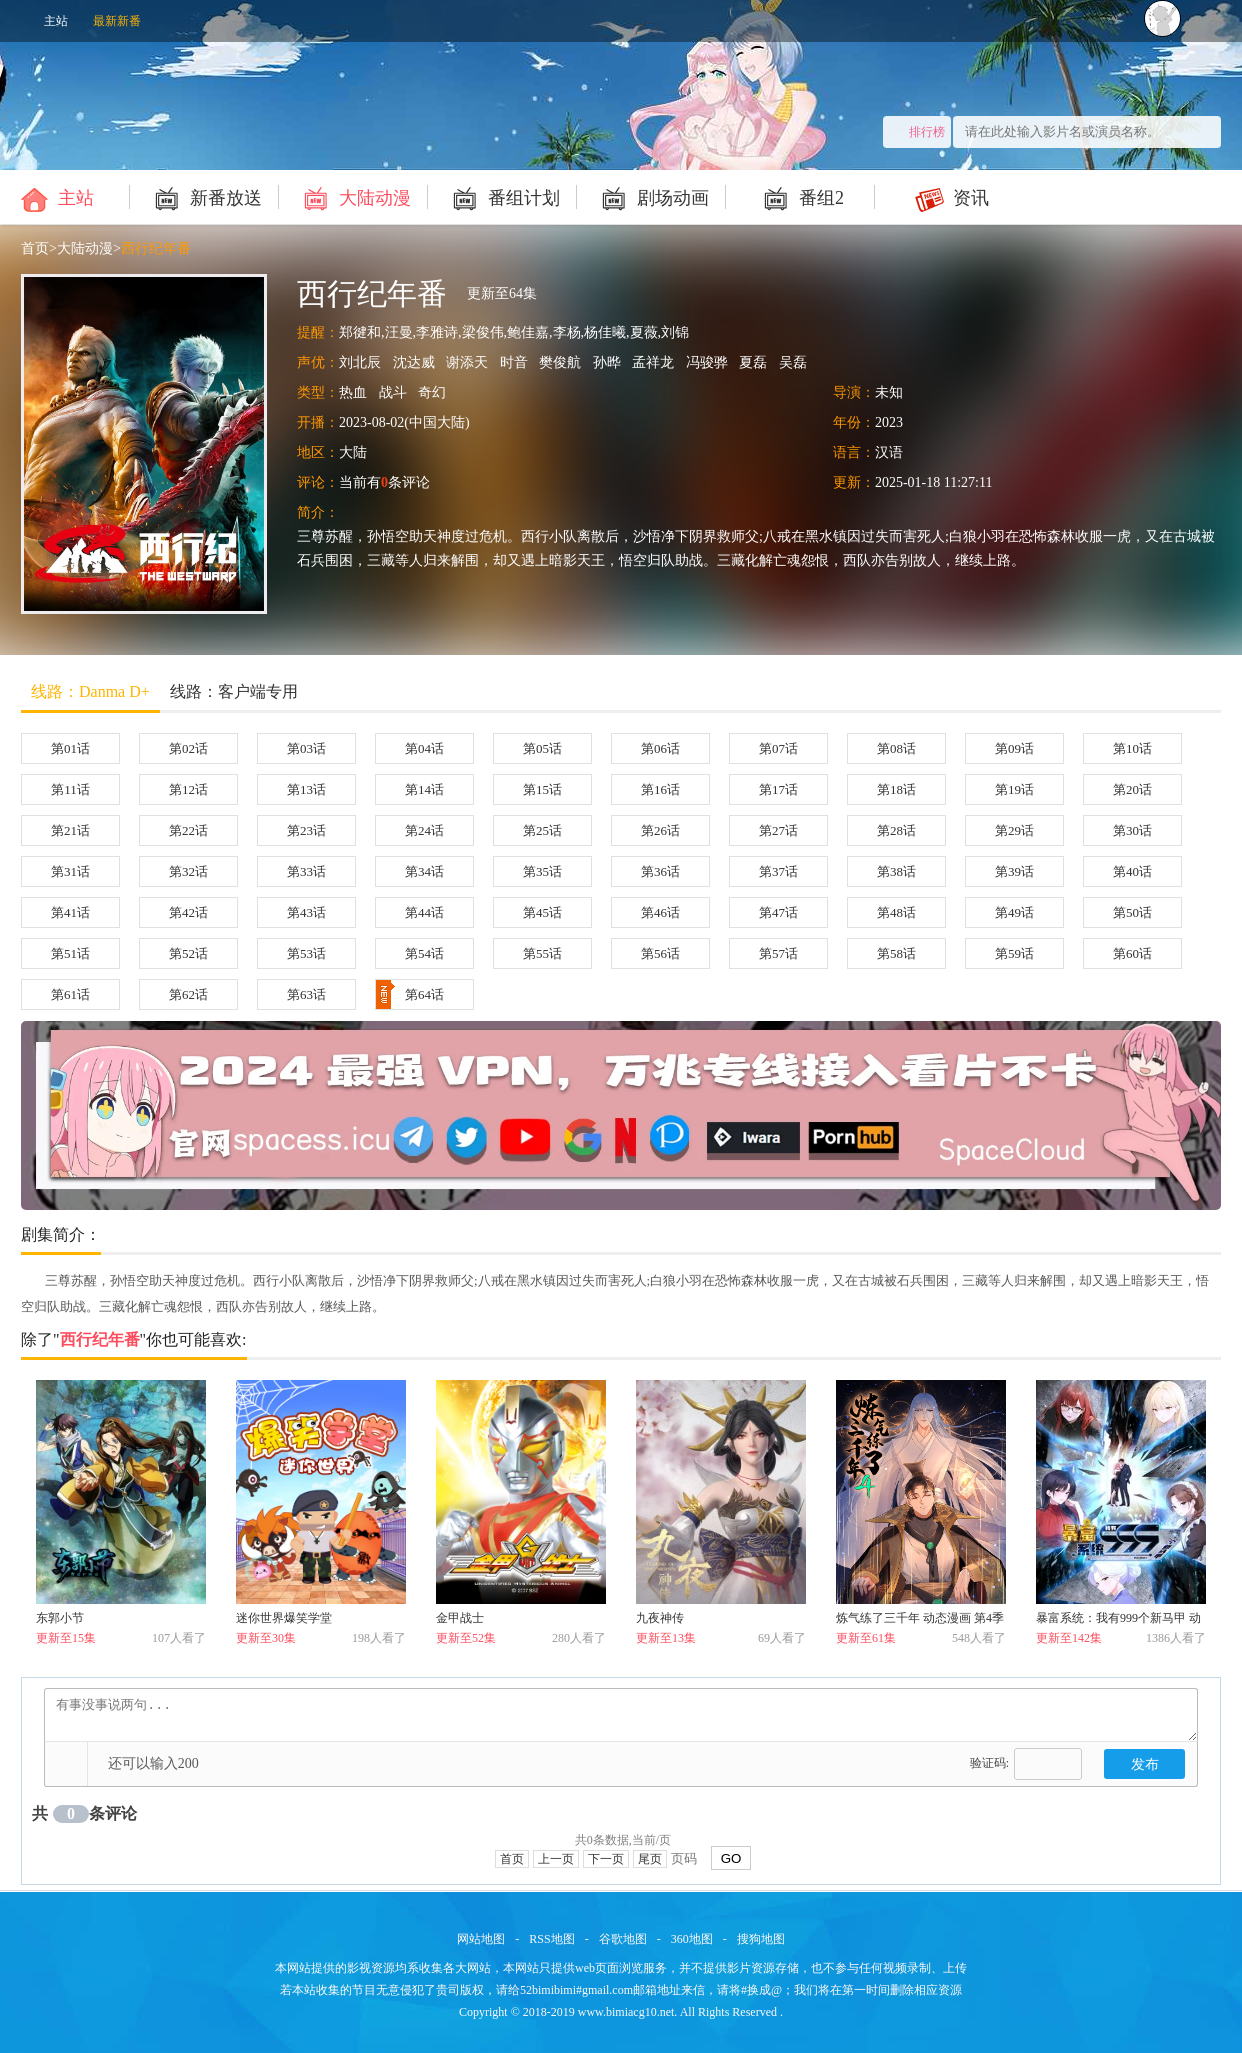  Describe the element at coordinates (551, 1939) in the screenshot. I see `RSS地图` at that location.